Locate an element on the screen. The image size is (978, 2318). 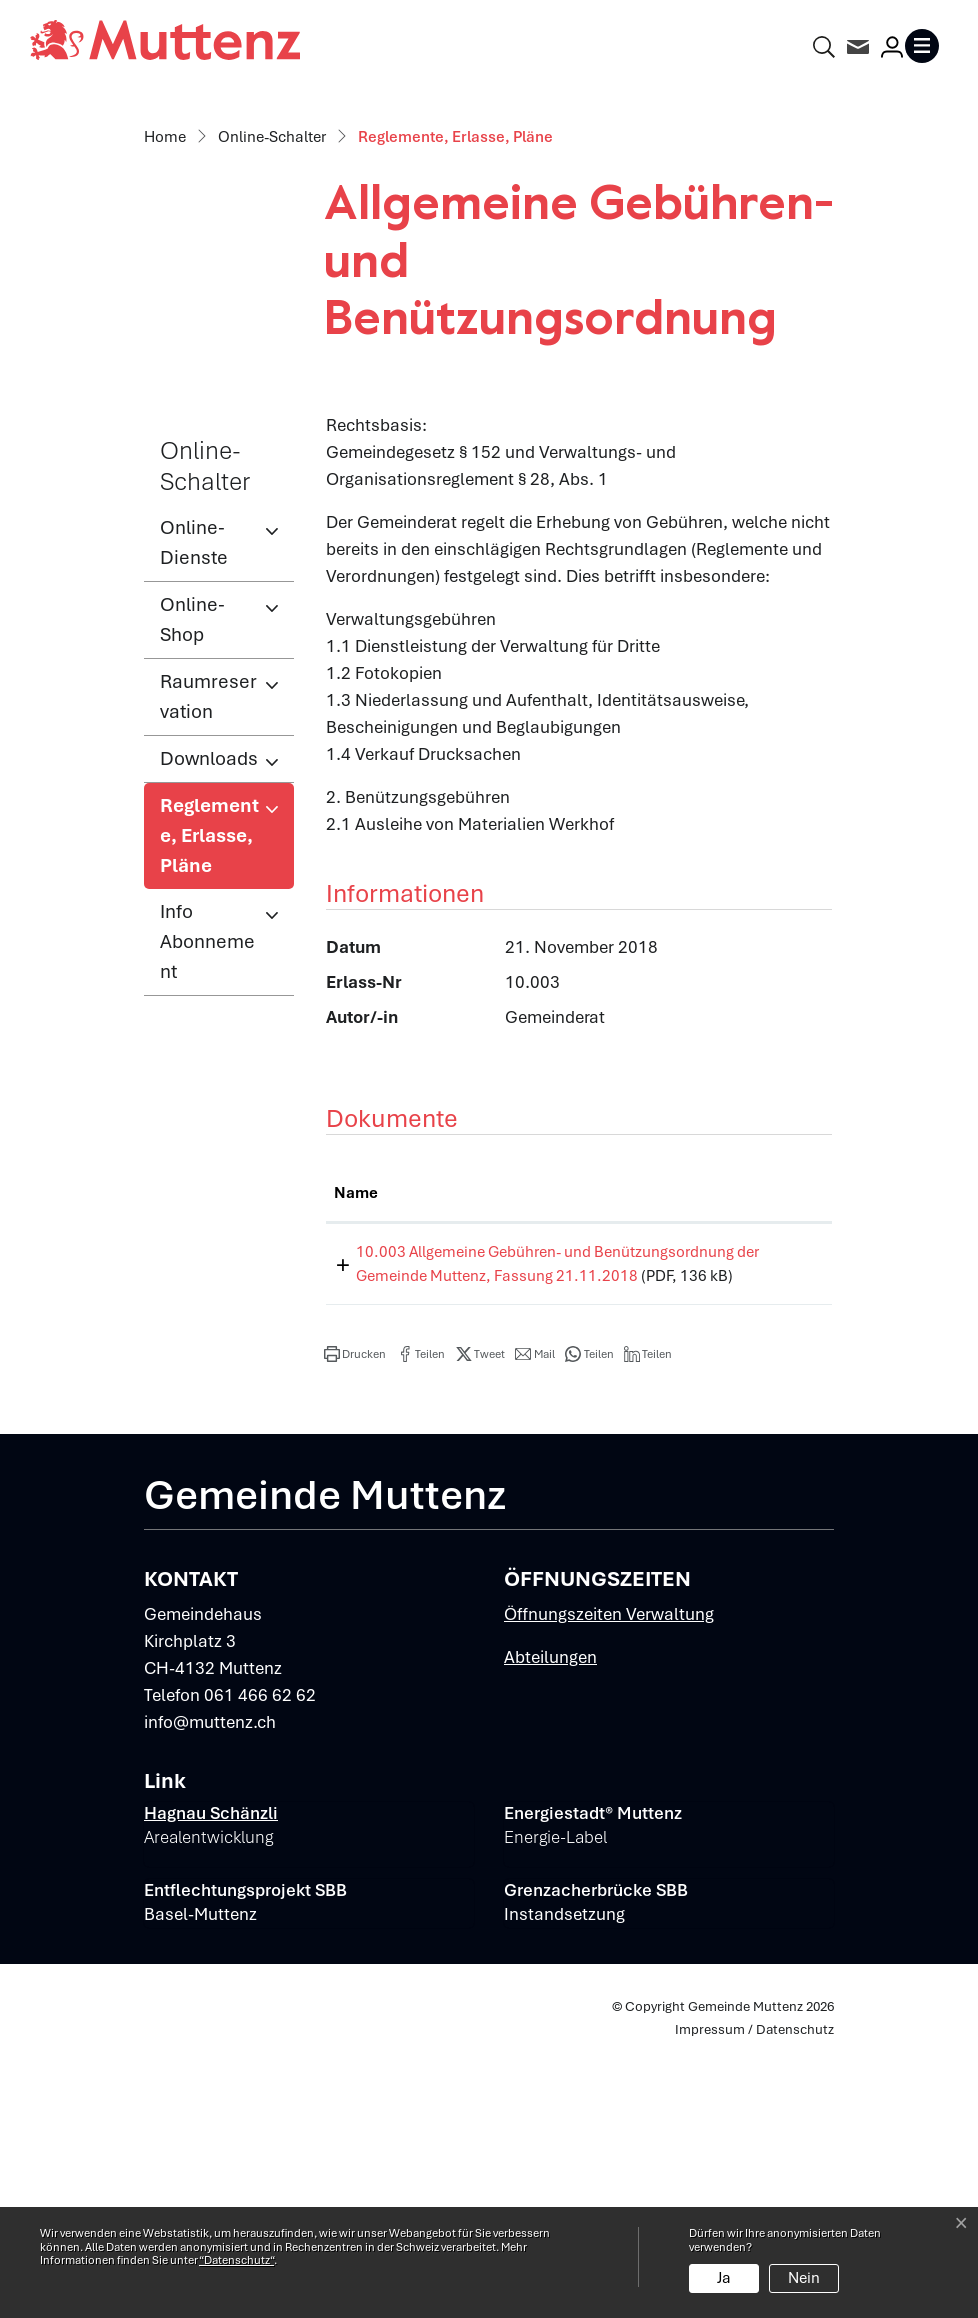
info@muttenz.ch is located at coordinates (210, 1999).